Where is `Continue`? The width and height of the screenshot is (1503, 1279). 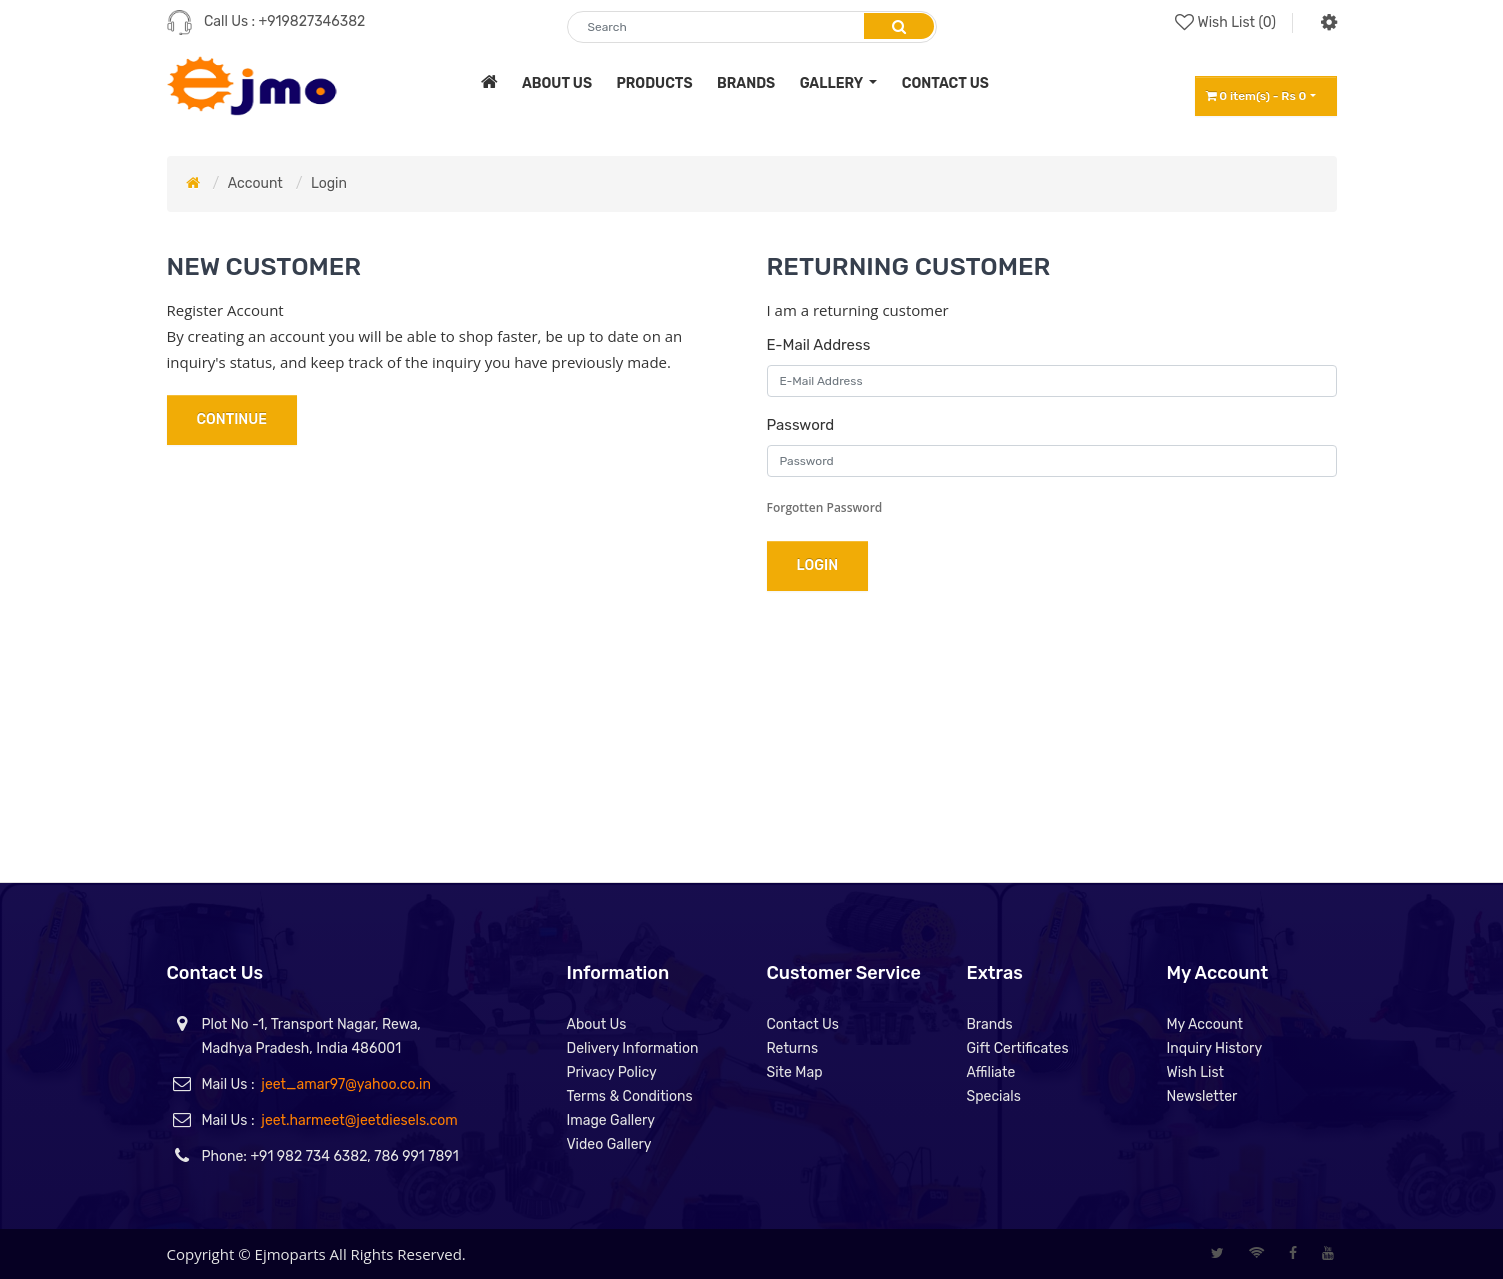 Continue is located at coordinates (232, 419).